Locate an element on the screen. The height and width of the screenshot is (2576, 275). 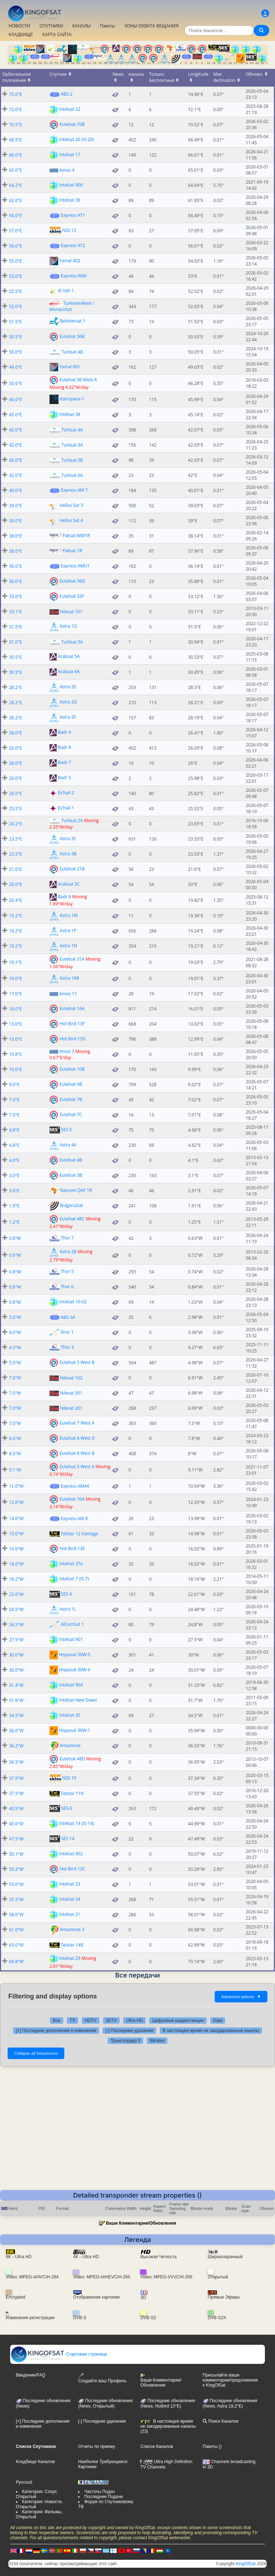
Intelsat 22 is located at coordinates (69, 109).